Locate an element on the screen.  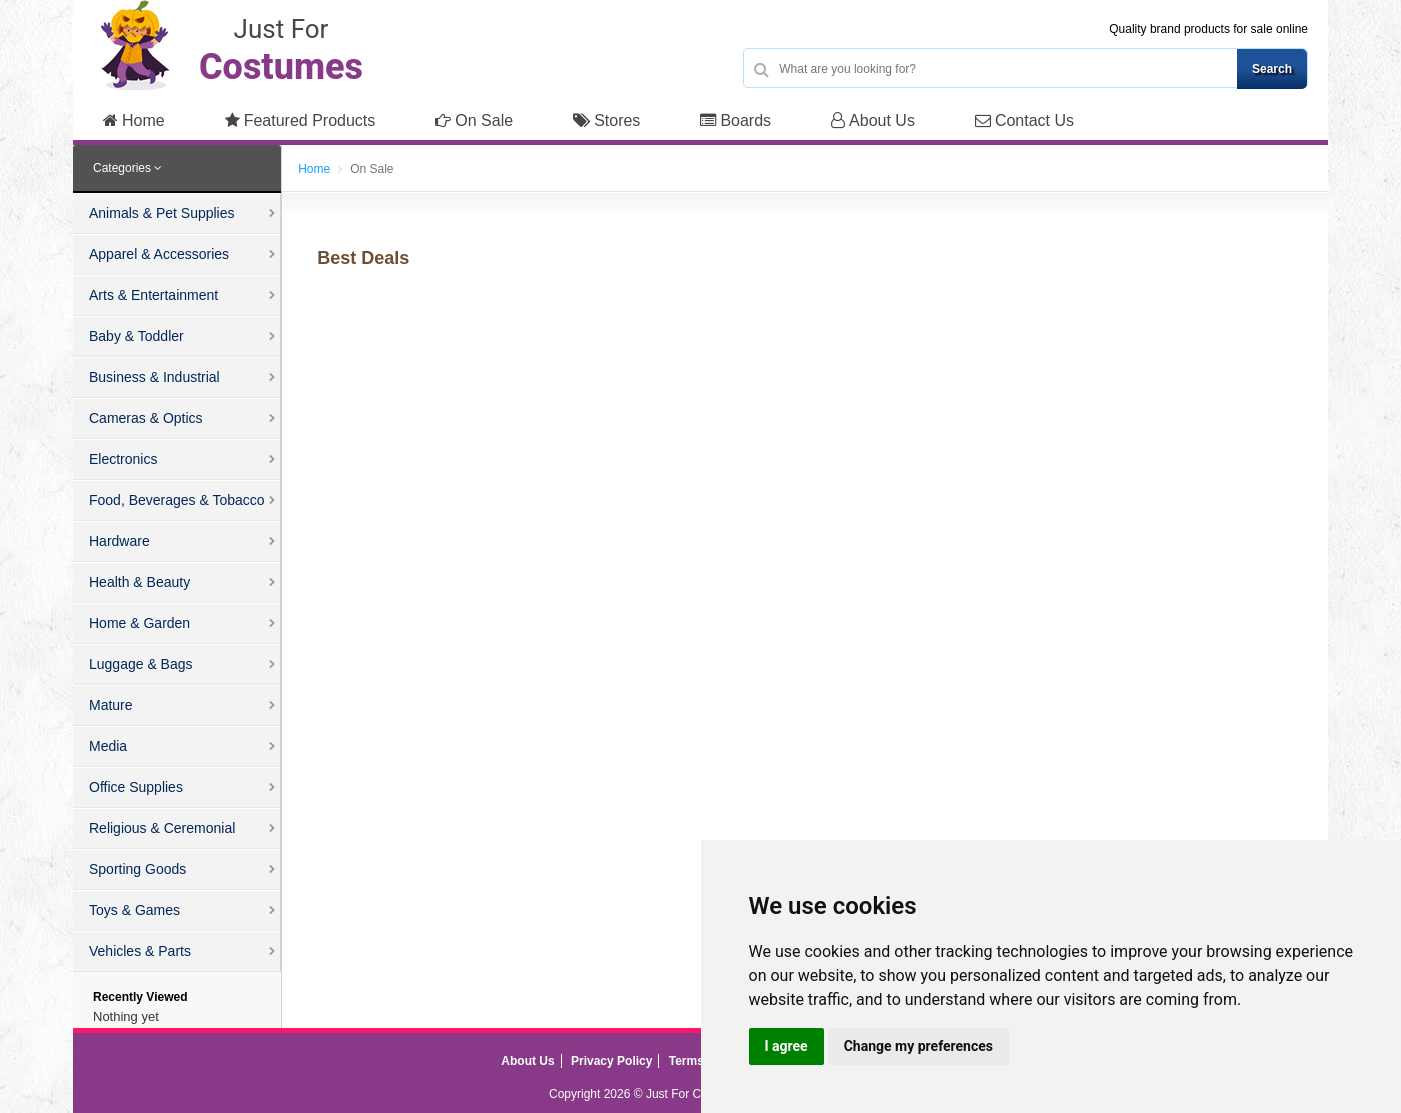
Business & Industrial is located at coordinates (154, 377).